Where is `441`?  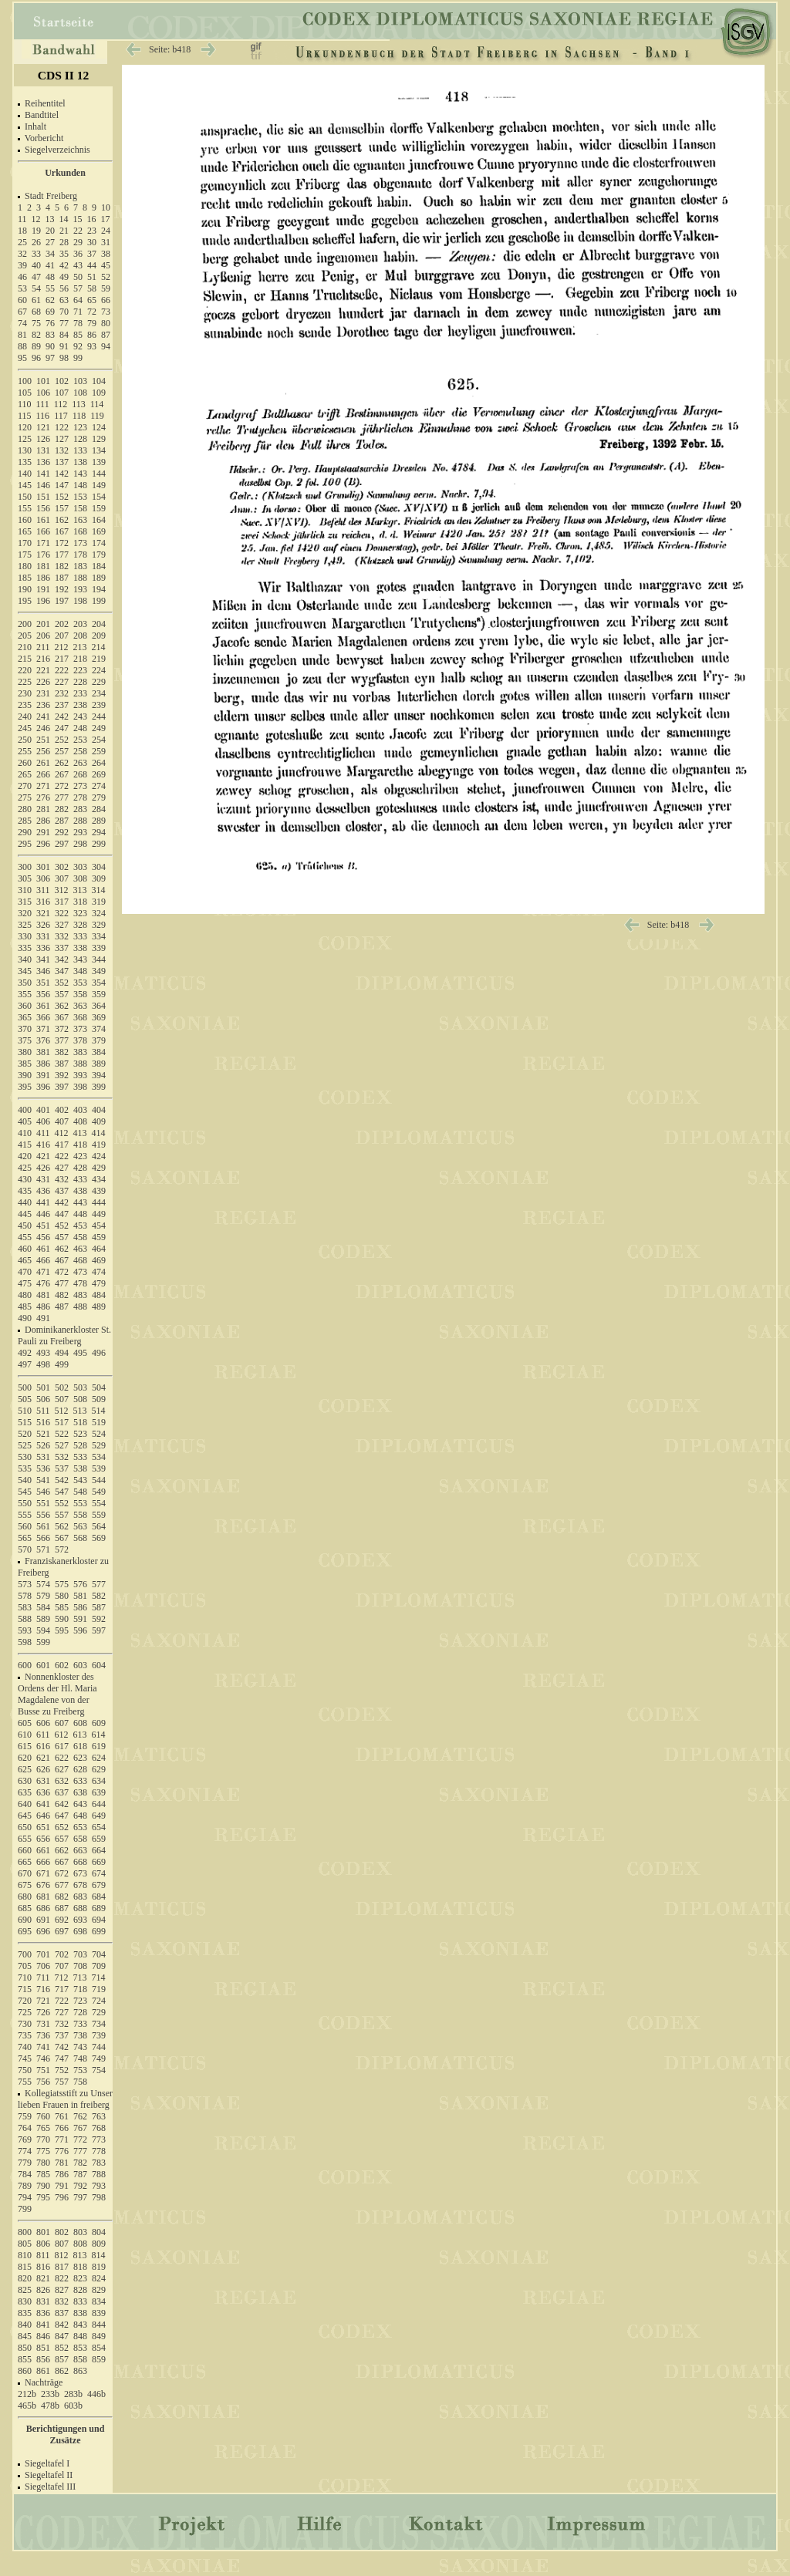 441 is located at coordinates (43, 1202).